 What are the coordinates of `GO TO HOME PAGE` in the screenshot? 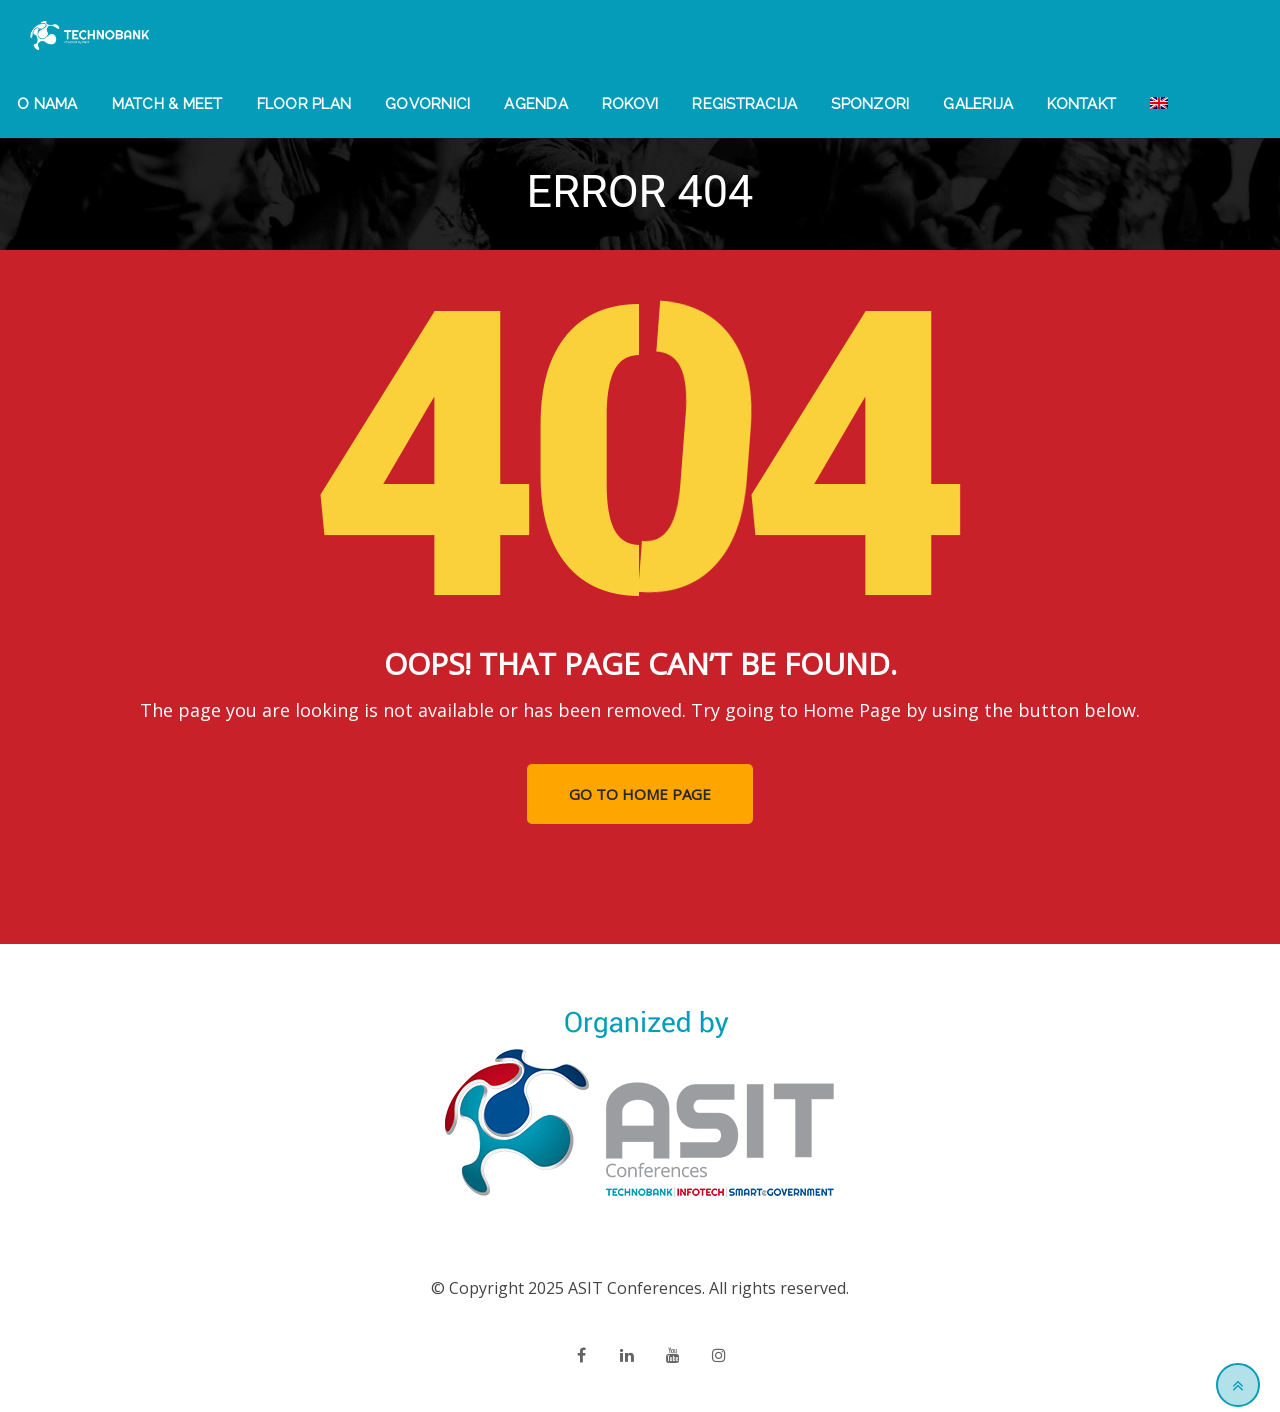 It's located at (640, 794).